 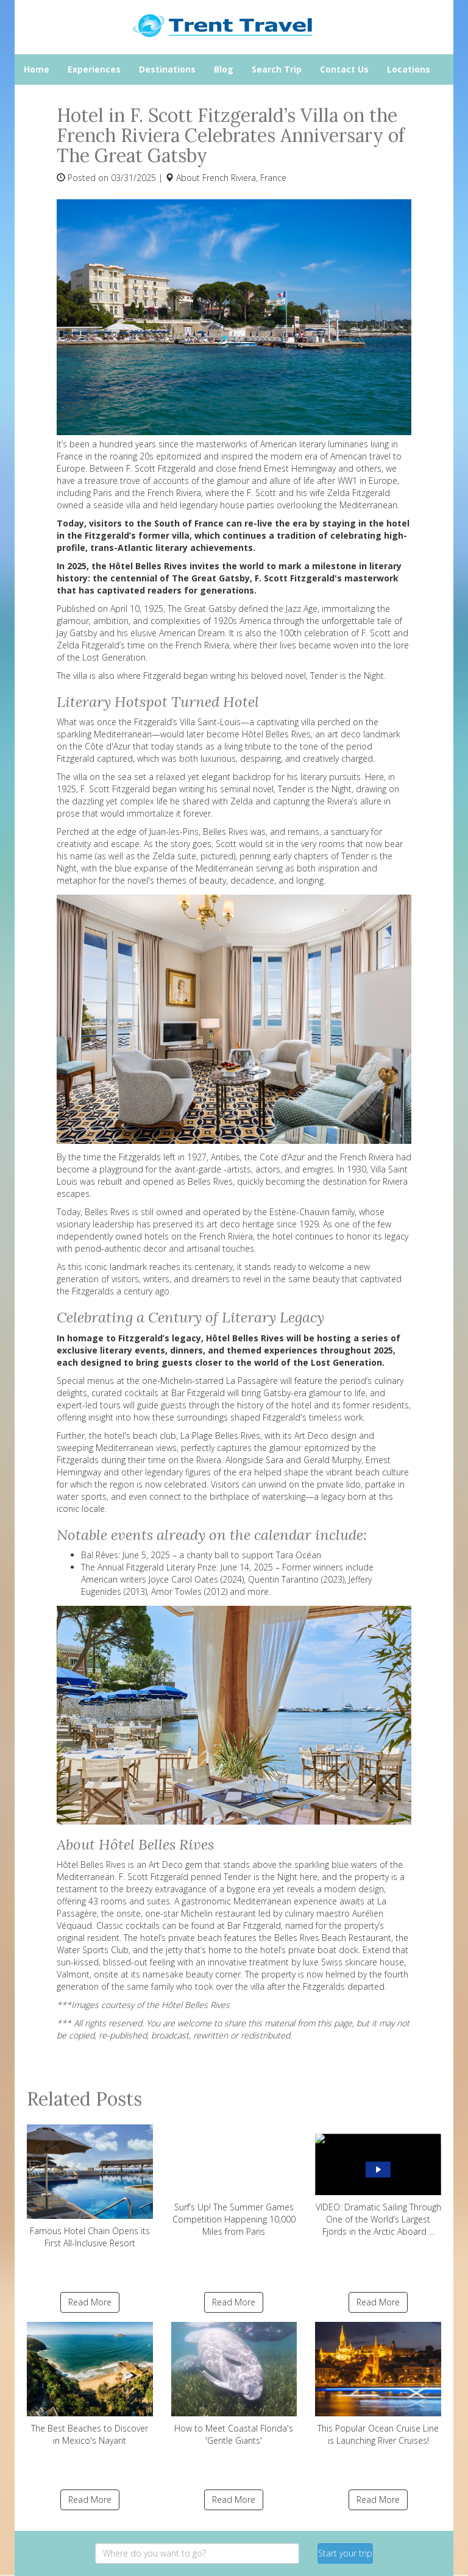 What do you see at coordinates (277, 69) in the screenshot?
I see `Search Trip` at bounding box center [277, 69].